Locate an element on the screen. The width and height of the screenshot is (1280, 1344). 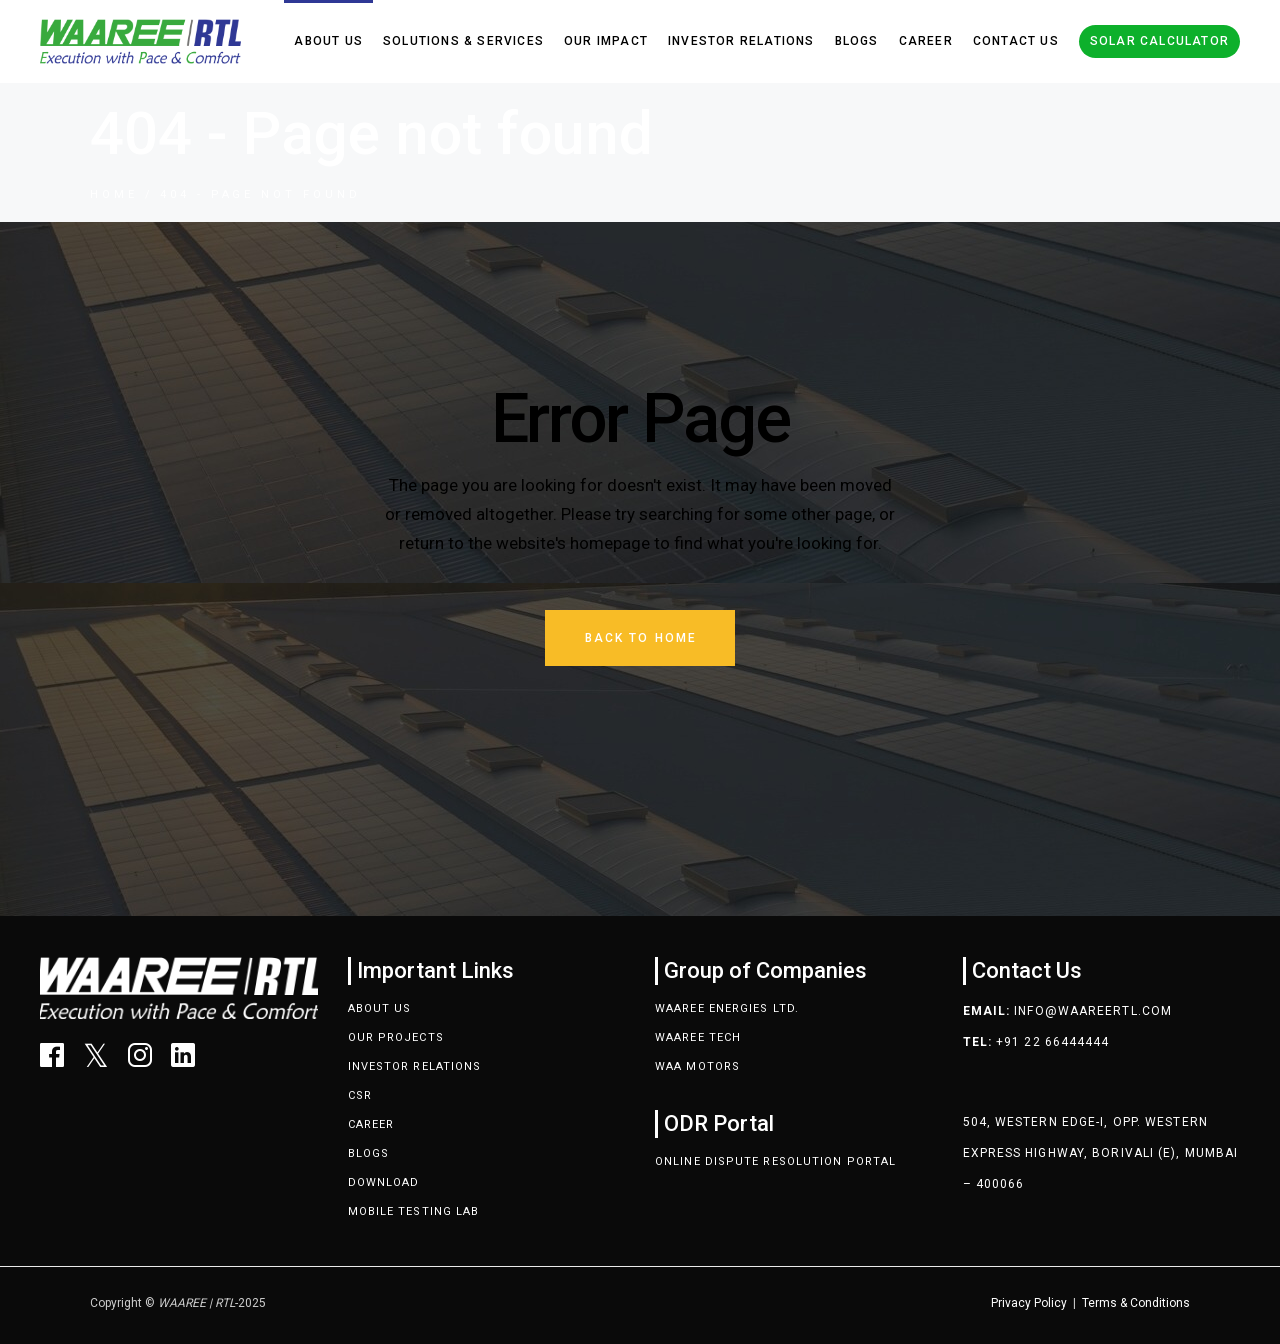
Waaree Energies Ltd. is located at coordinates (727, 1008).